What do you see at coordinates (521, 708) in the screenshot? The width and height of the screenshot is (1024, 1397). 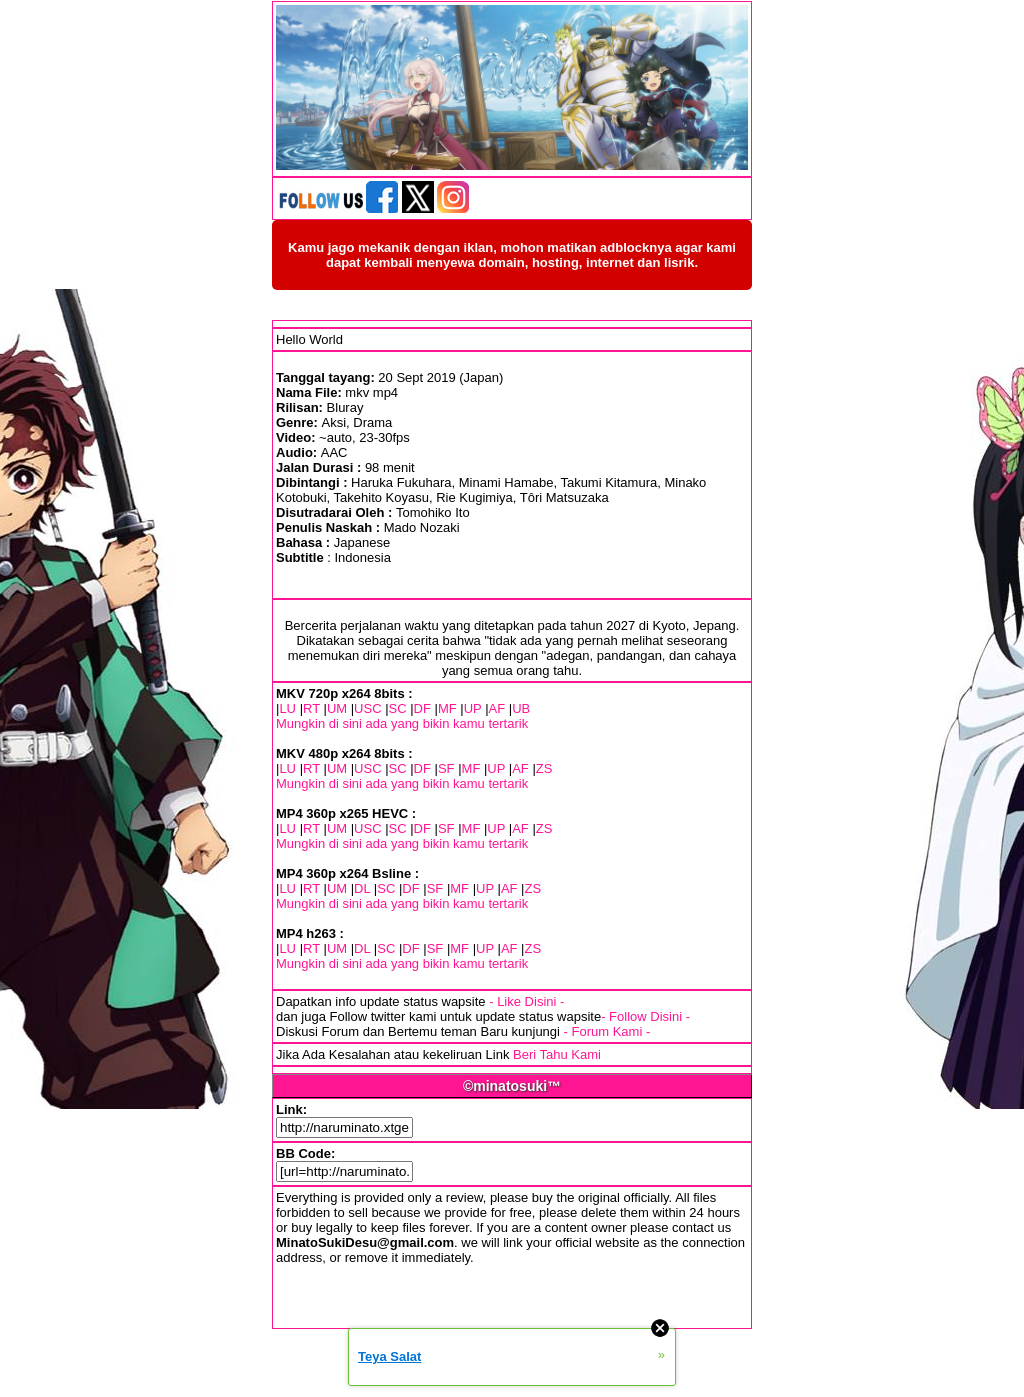 I see `UB` at bounding box center [521, 708].